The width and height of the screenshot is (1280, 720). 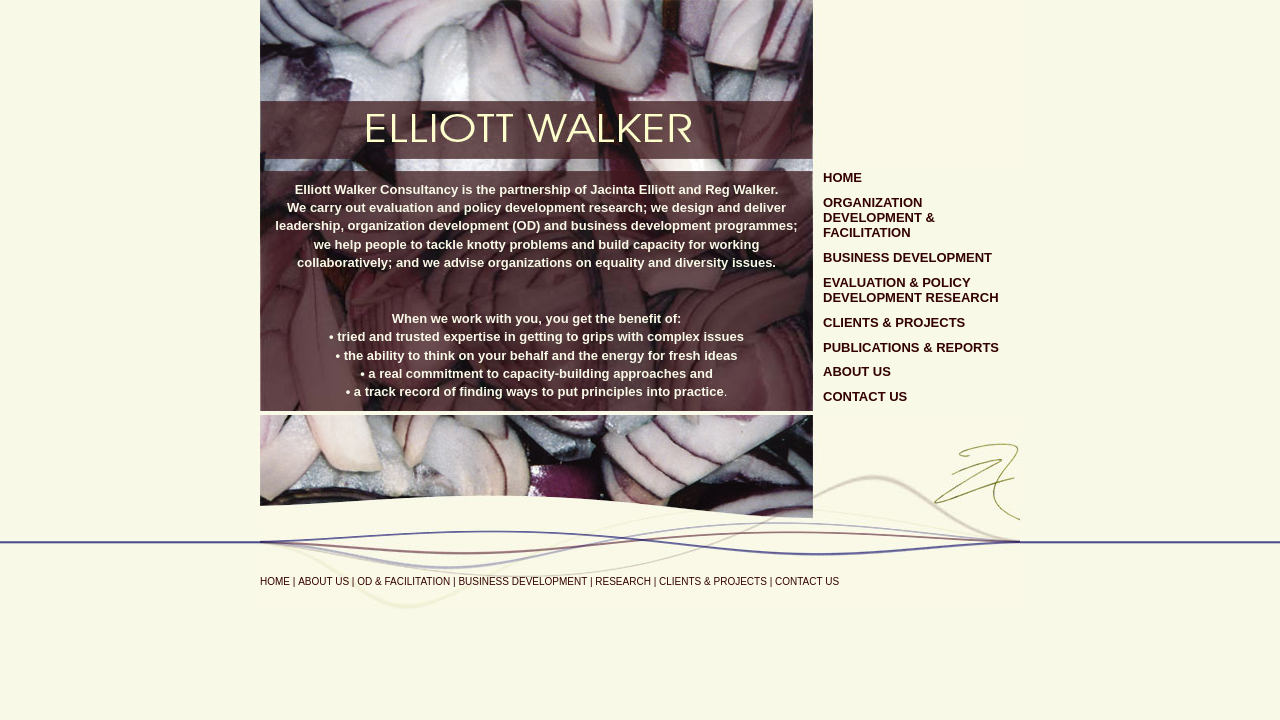 I want to click on ORGANIZATION DEVELOPMENT & FACILITATION, so click(x=879, y=217).